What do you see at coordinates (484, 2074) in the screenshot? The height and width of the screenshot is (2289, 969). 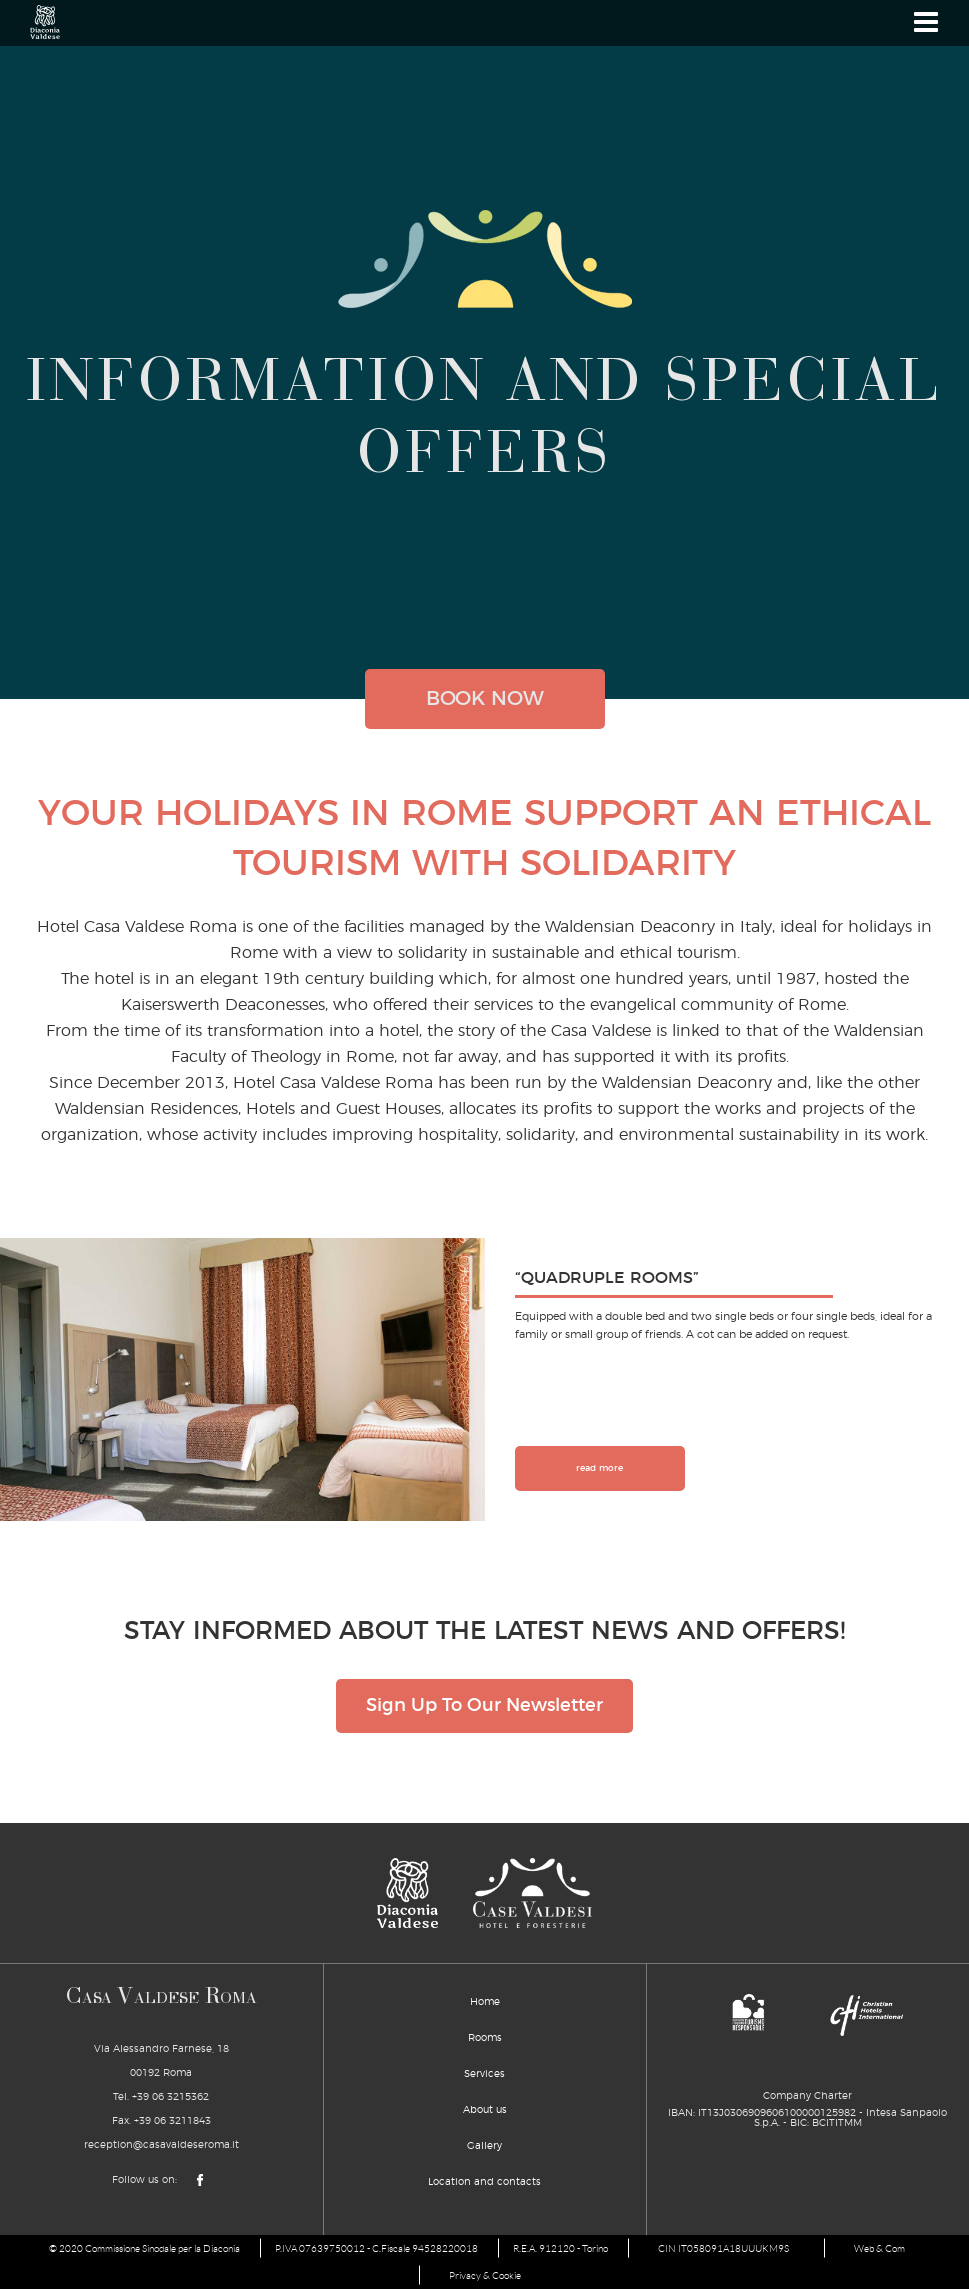 I see `Services` at bounding box center [484, 2074].